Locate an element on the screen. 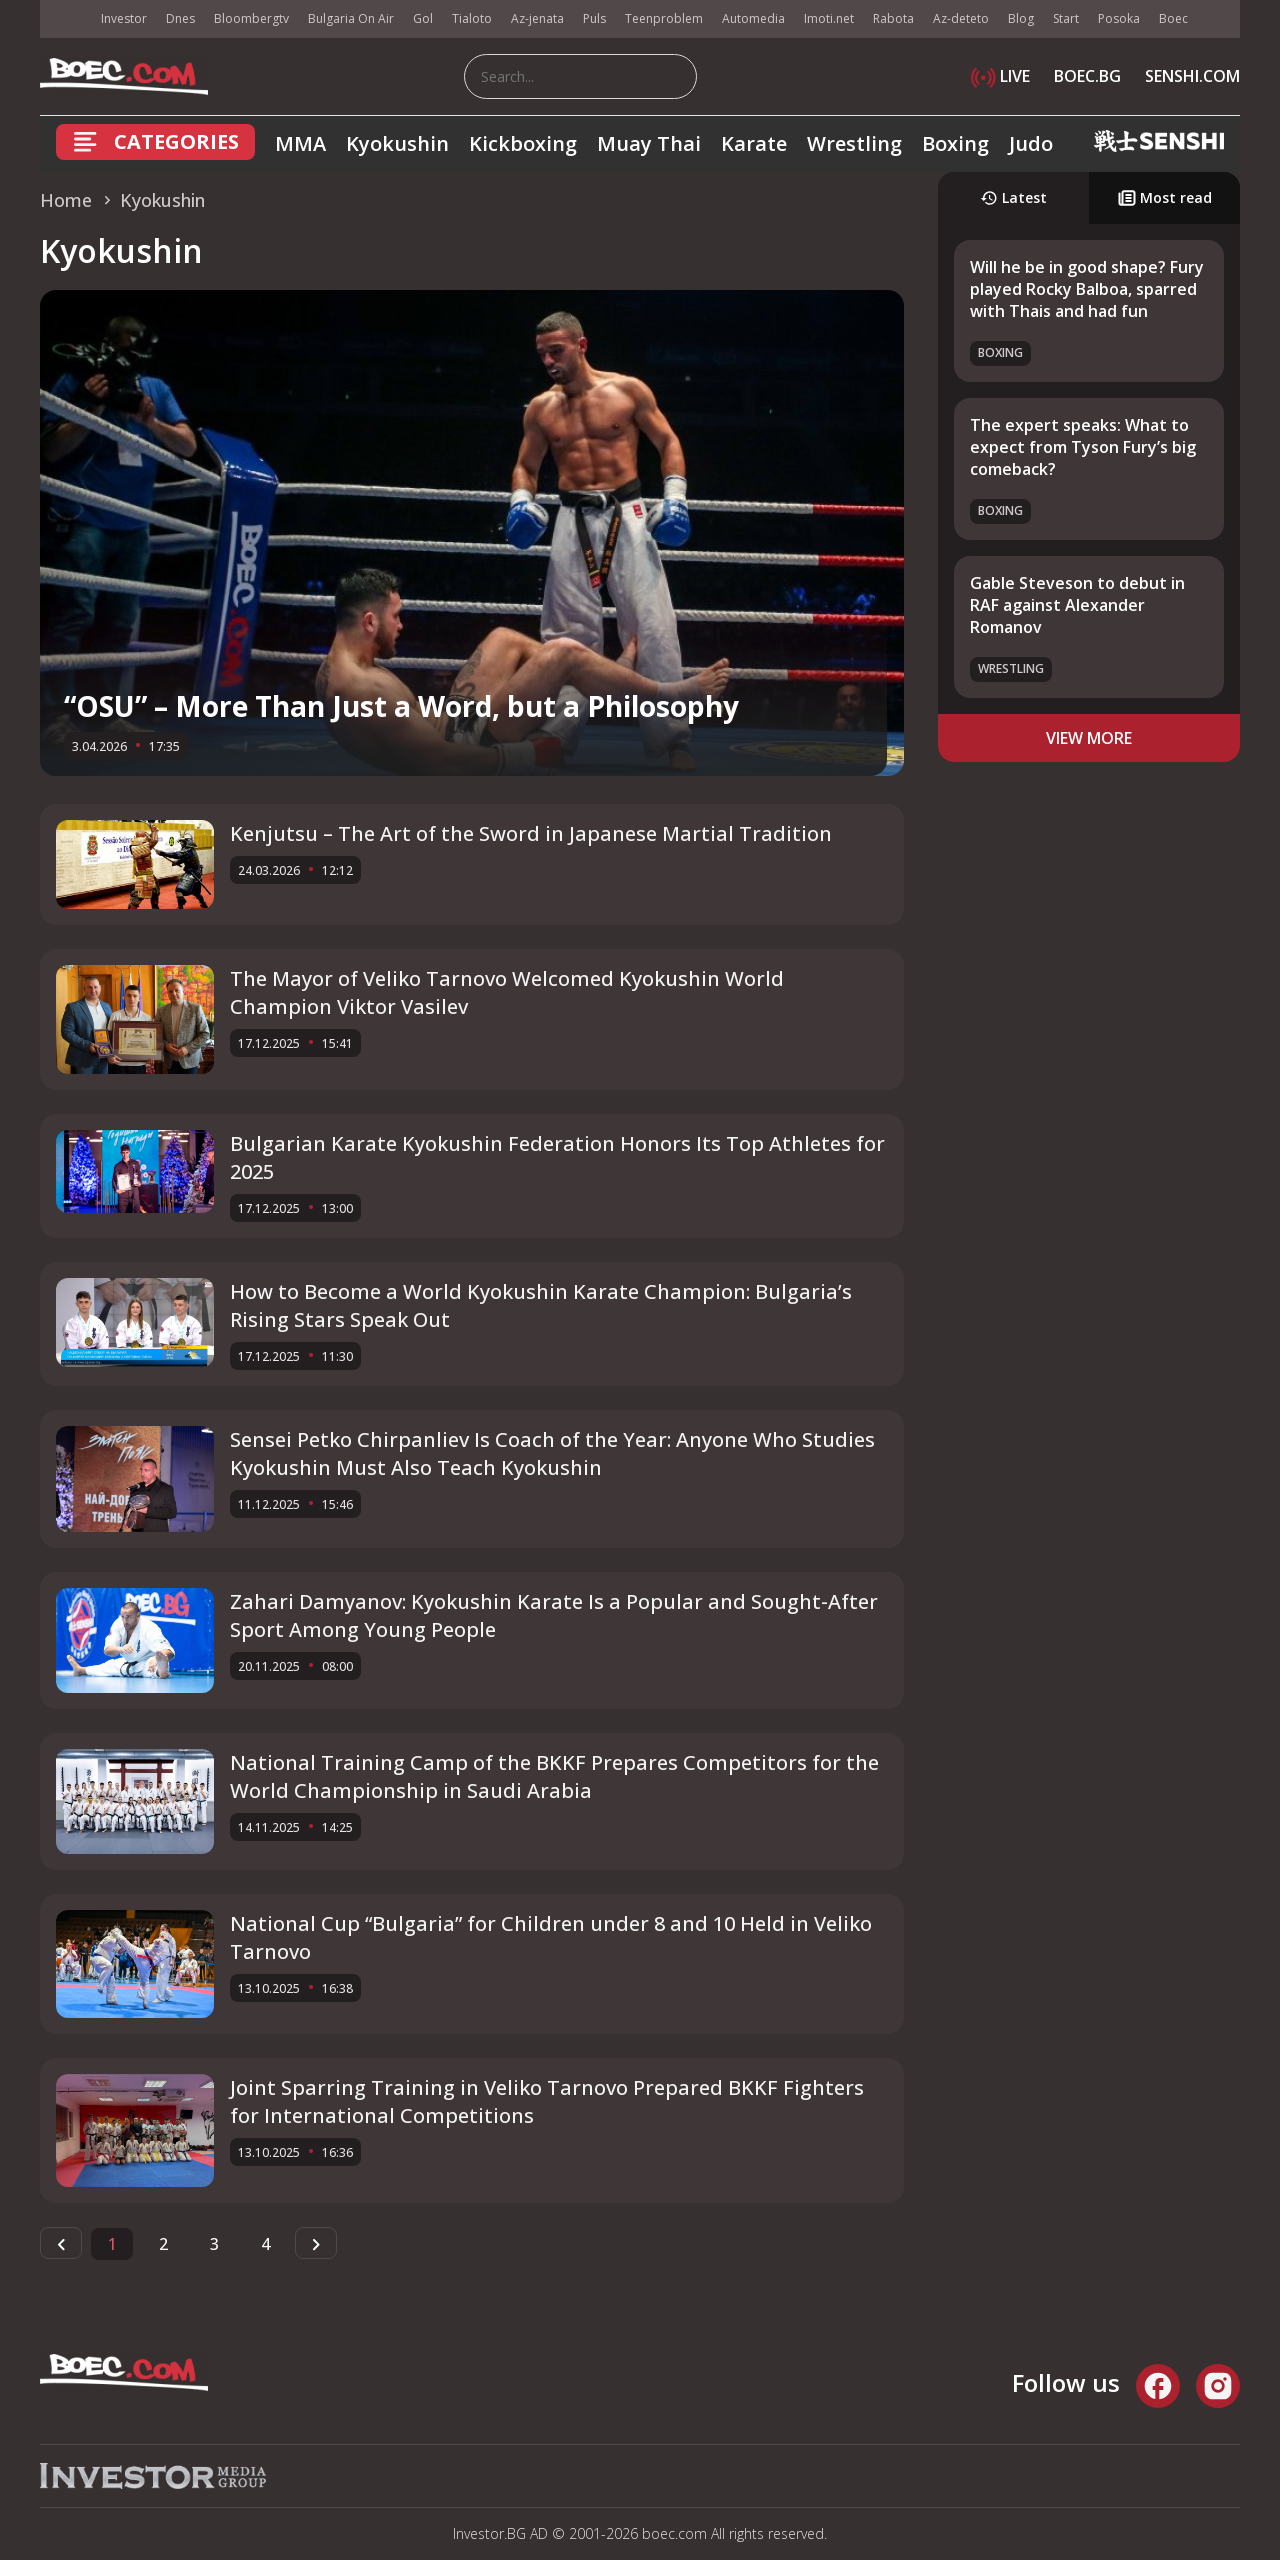 Image resolution: width=1280 pixels, height=2560 pixels. Gable Steveson to debut in RAF against Alexander Romanov is located at coordinates (1077, 605).